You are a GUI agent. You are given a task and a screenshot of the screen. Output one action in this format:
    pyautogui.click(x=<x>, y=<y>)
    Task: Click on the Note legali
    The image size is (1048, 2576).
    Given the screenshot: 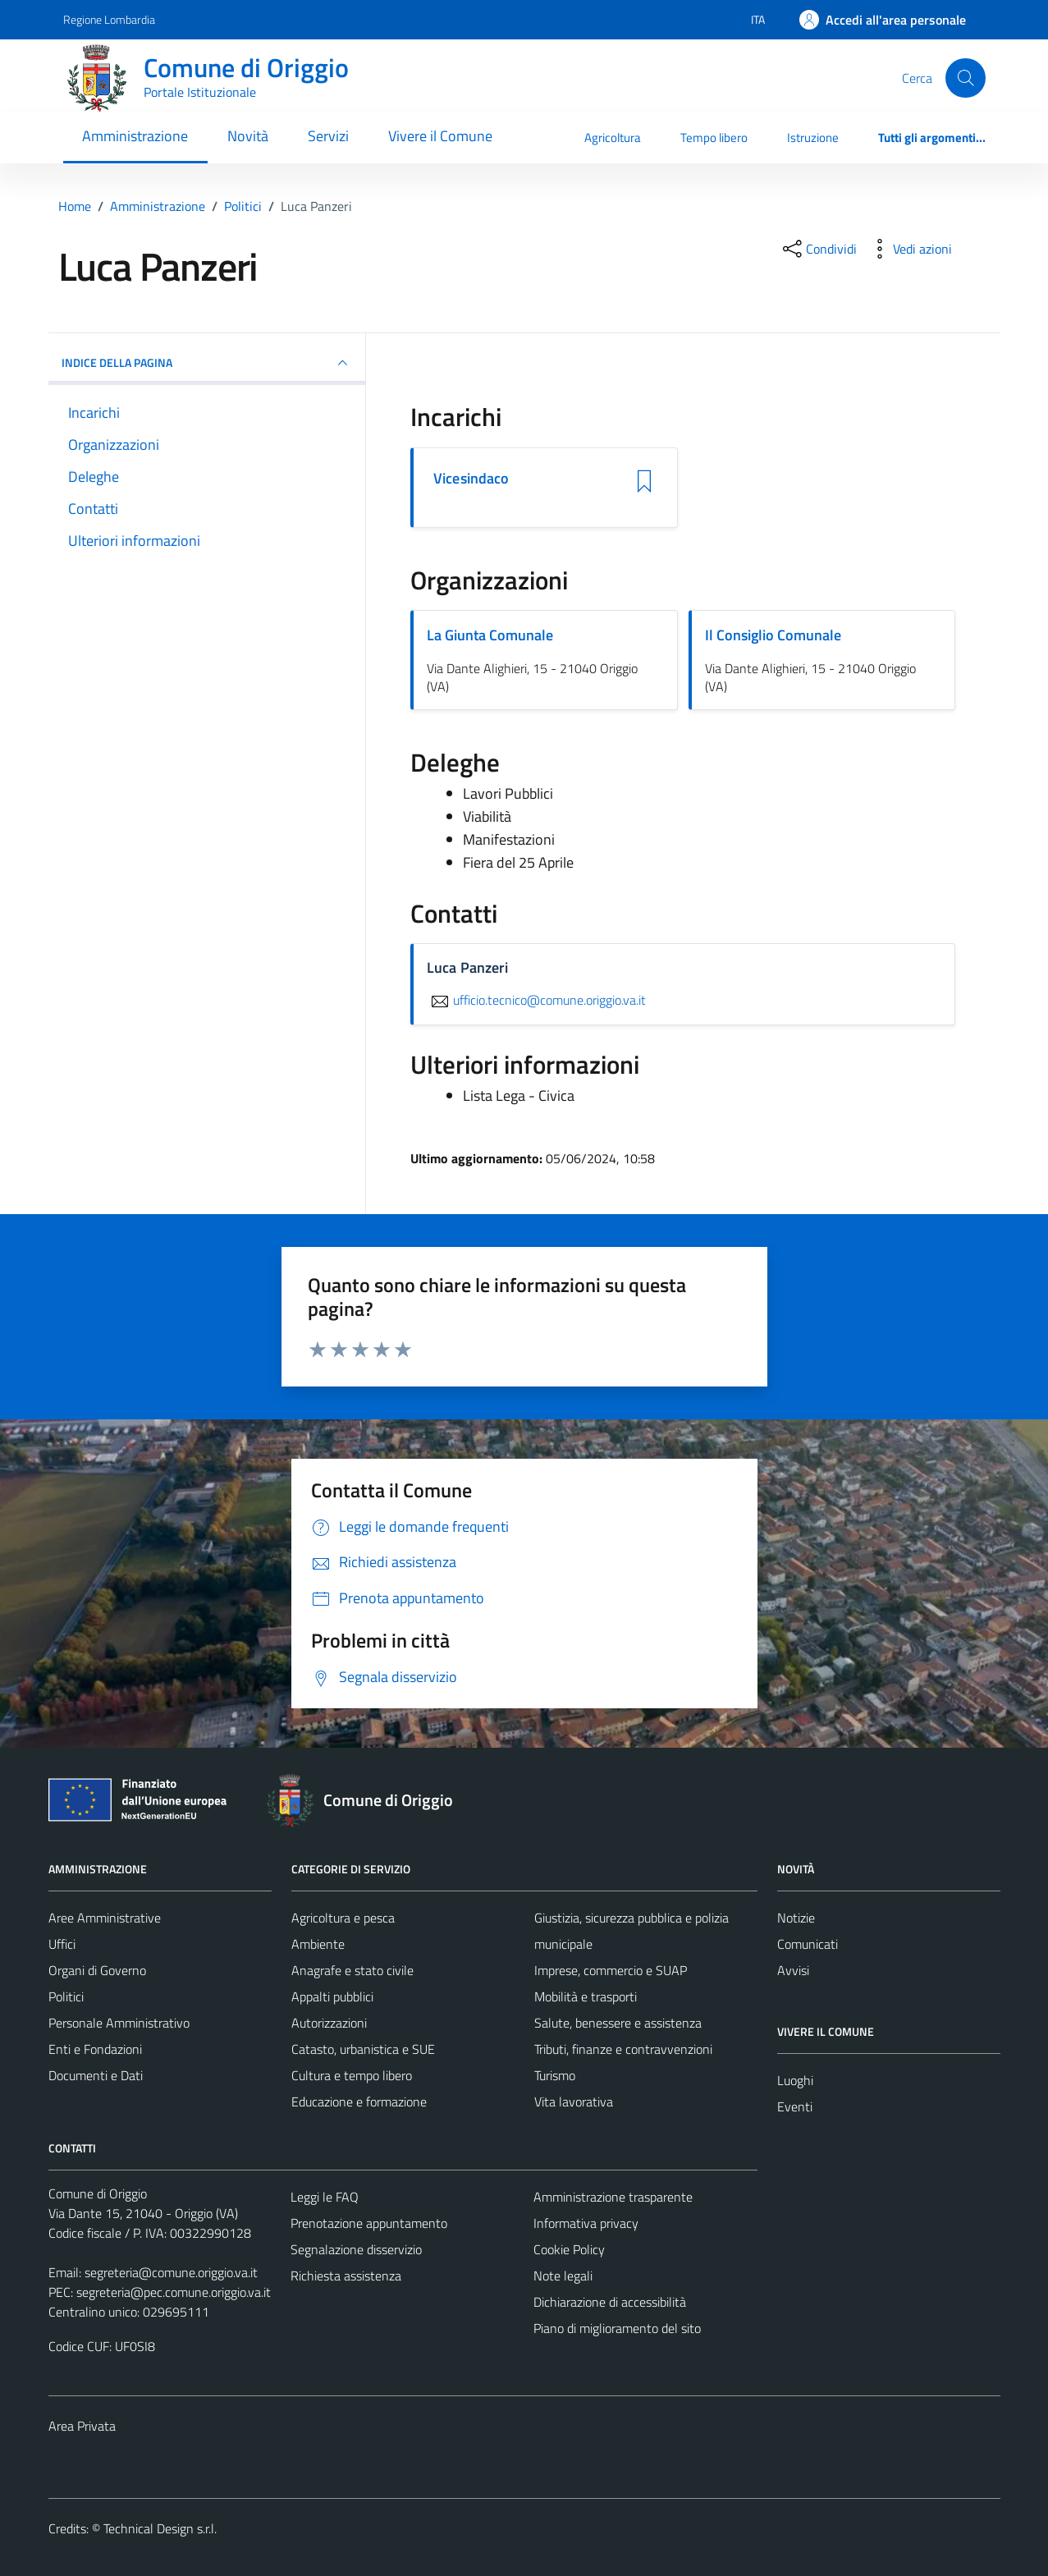 What is the action you would take?
    pyautogui.click(x=563, y=2275)
    